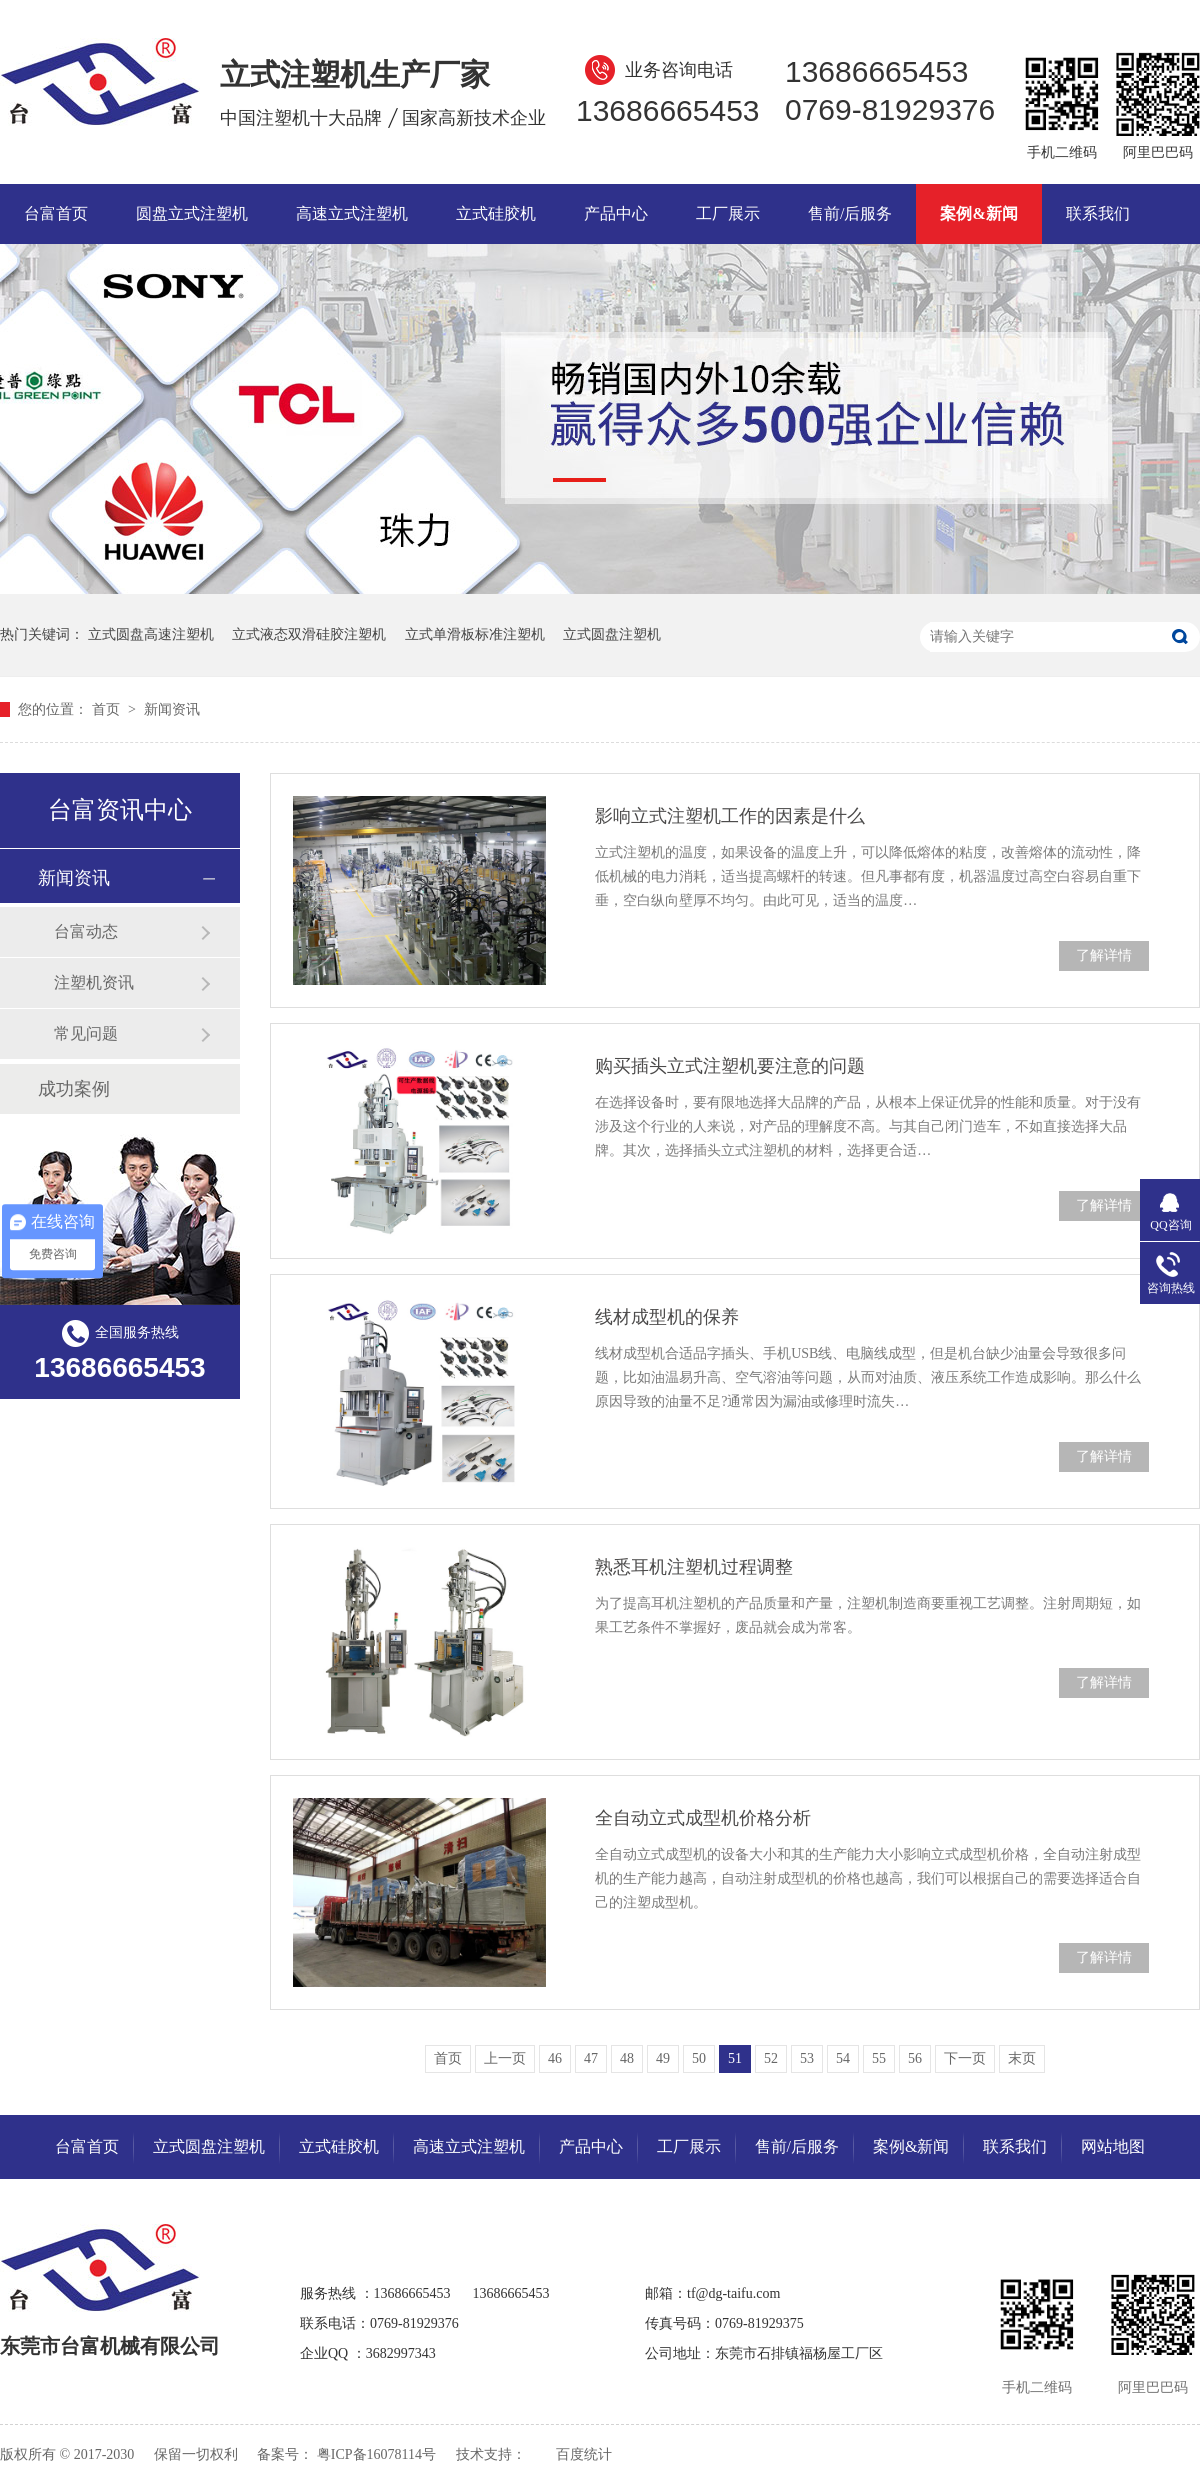 This screenshot has width=1200, height=2482. I want to click on 新闻资讯, so click(172, 709).